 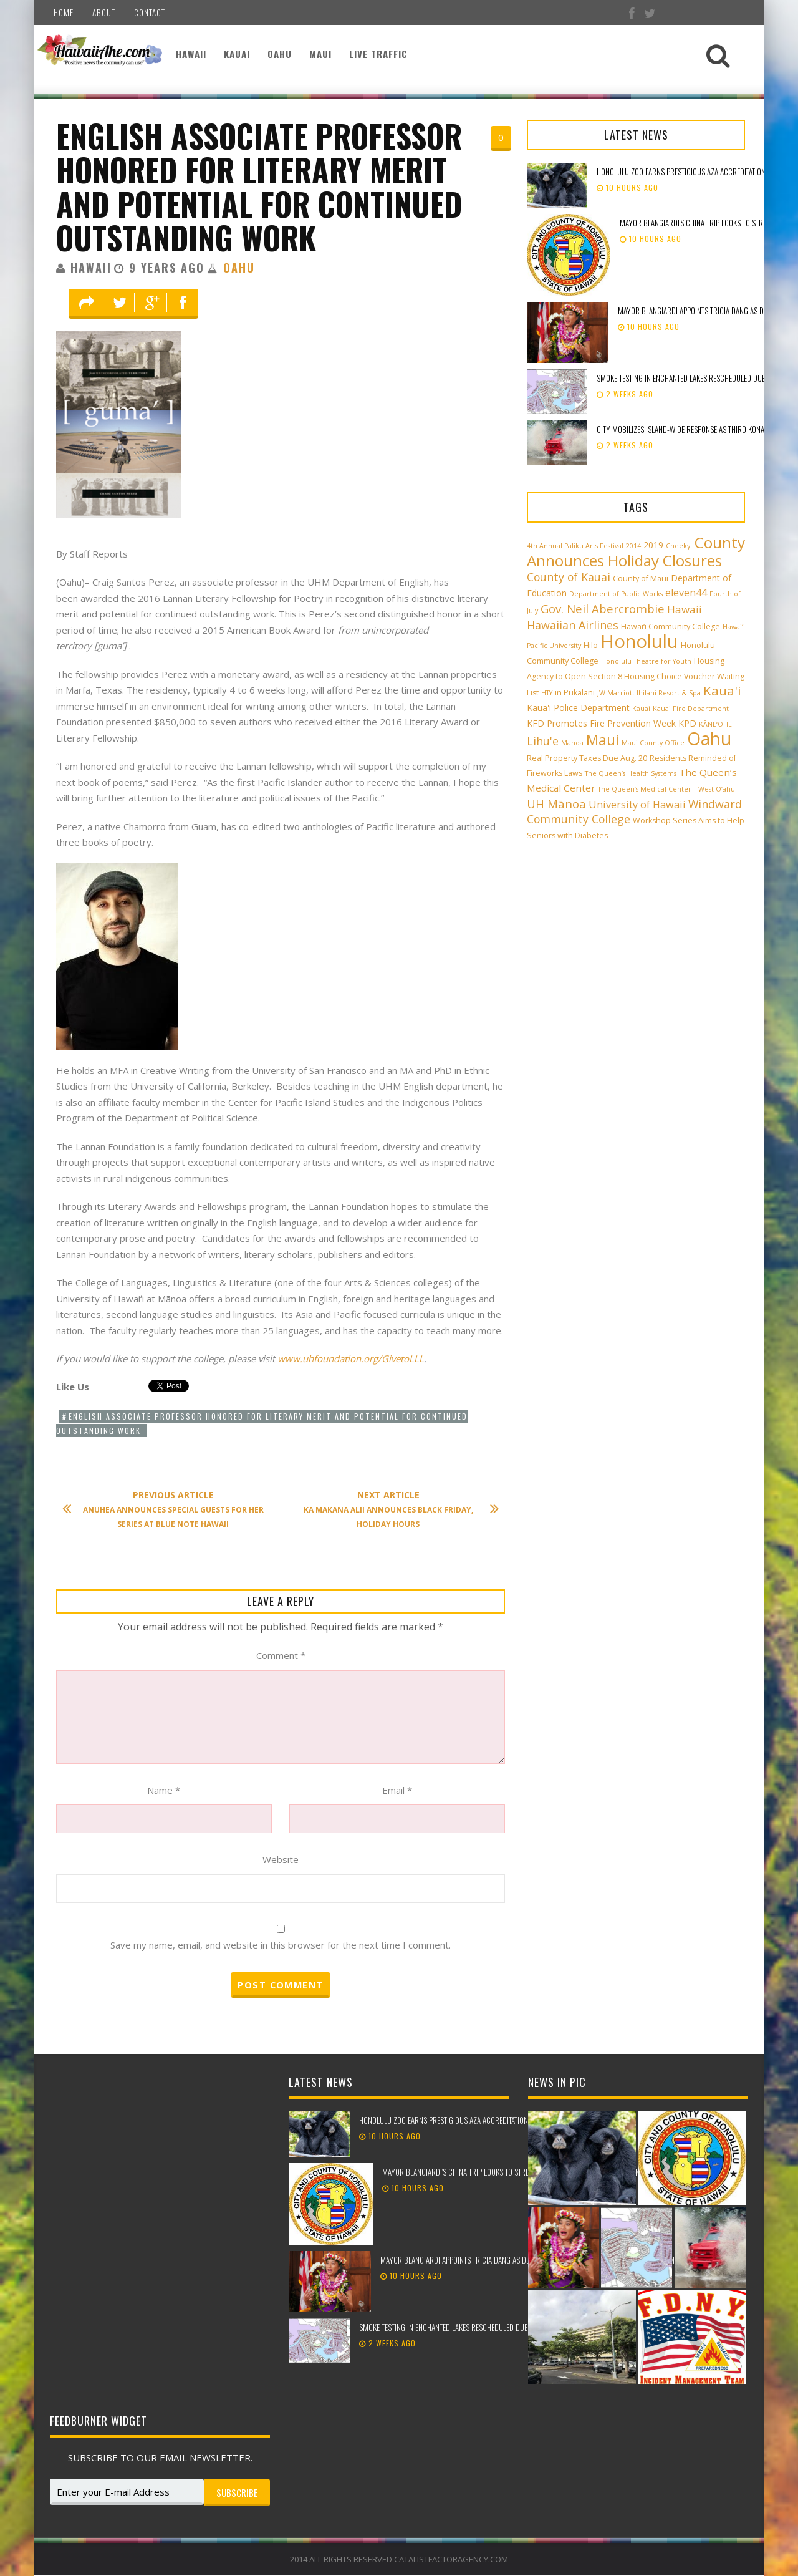 What do you see at coordinates (670, 626) in the screenshot?
I see `Hawai‘i Community College [Hawai‘i Community College (3 items)]` at bounding box center [670, 626].